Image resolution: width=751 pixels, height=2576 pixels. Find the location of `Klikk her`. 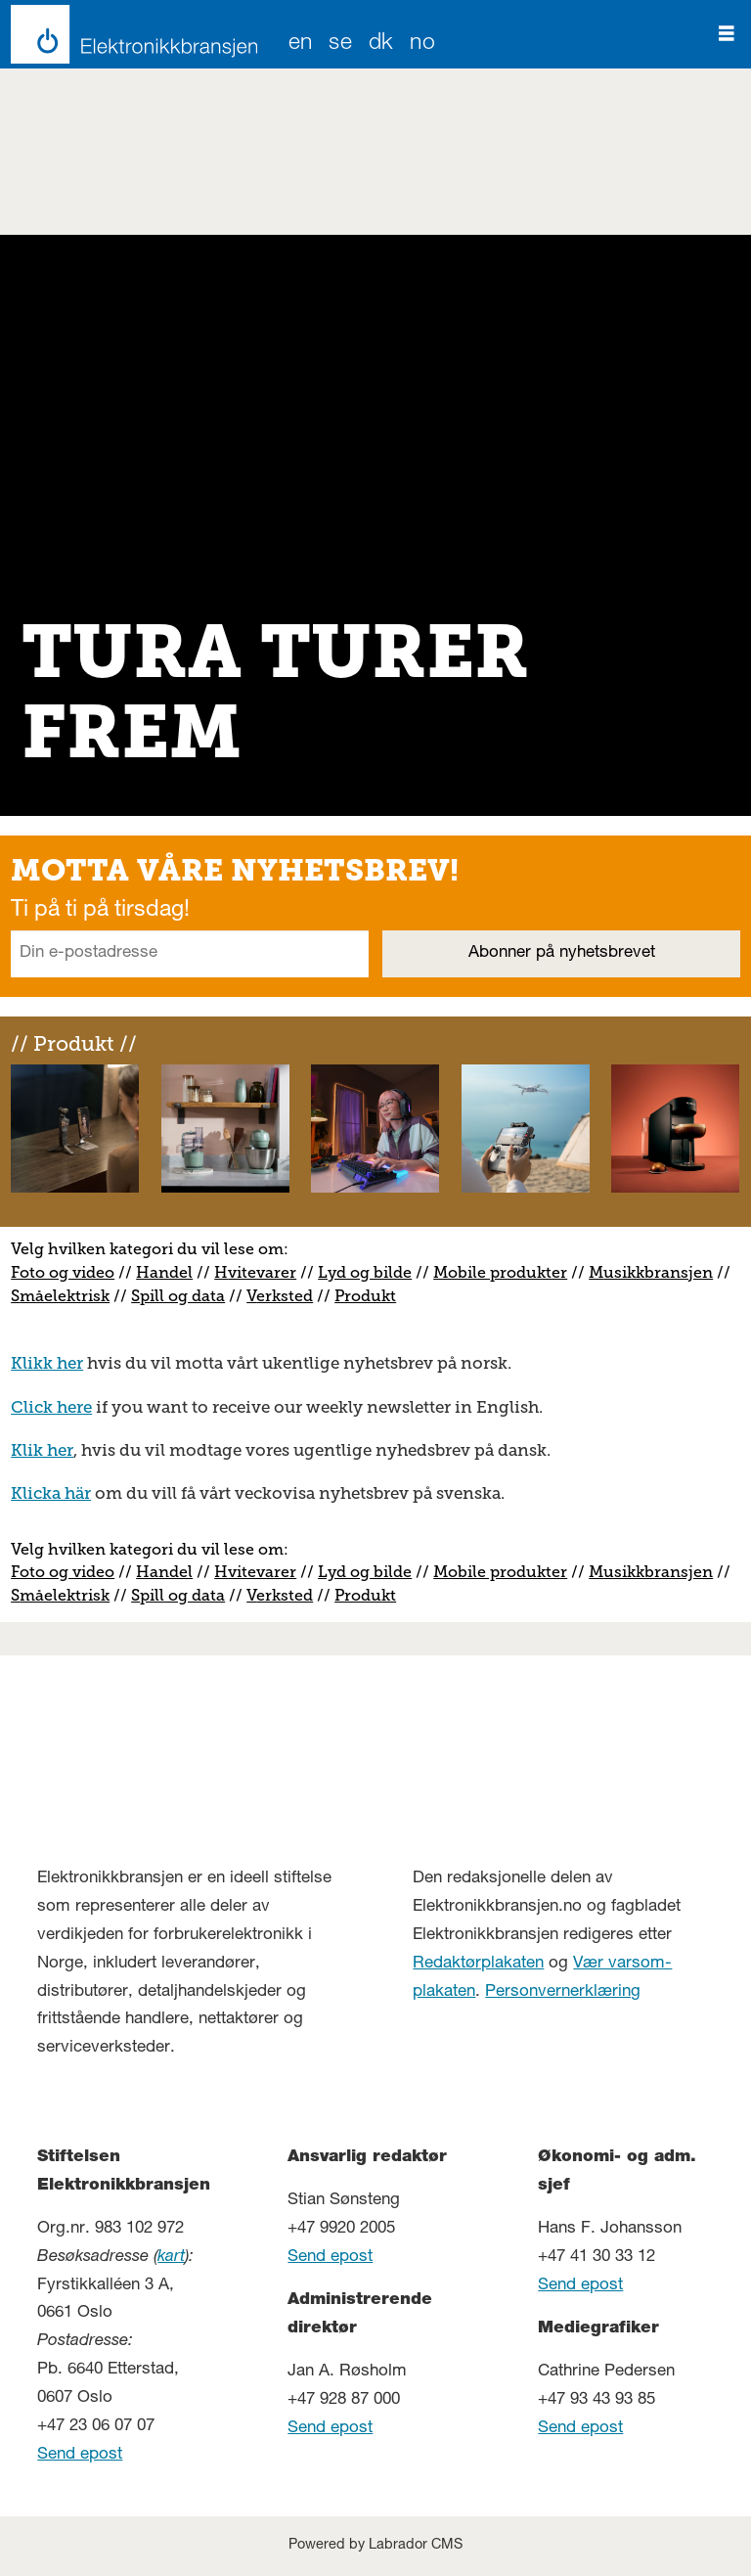

Klikk her is located at coordinates (47, 1363).